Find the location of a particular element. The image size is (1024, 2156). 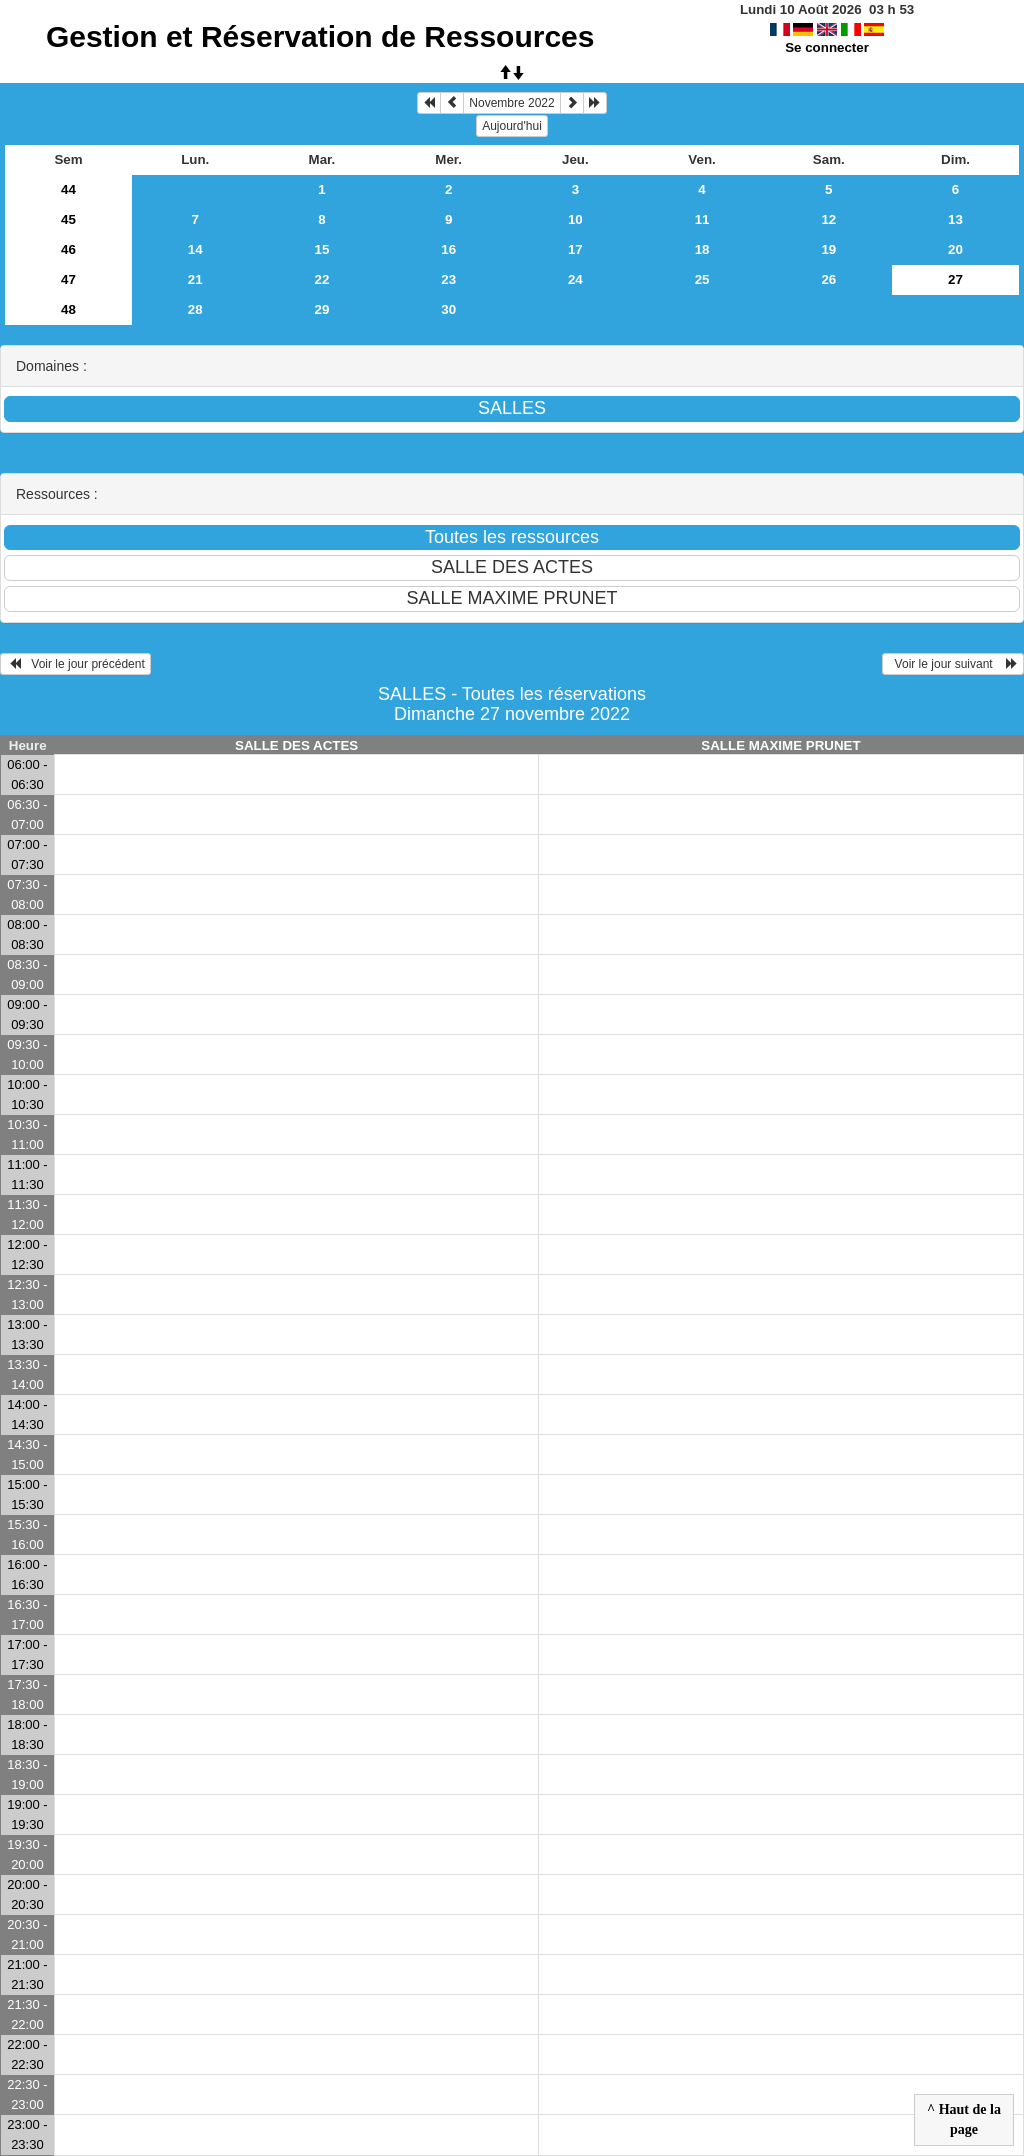

17 is located at coordinates (575, 249).